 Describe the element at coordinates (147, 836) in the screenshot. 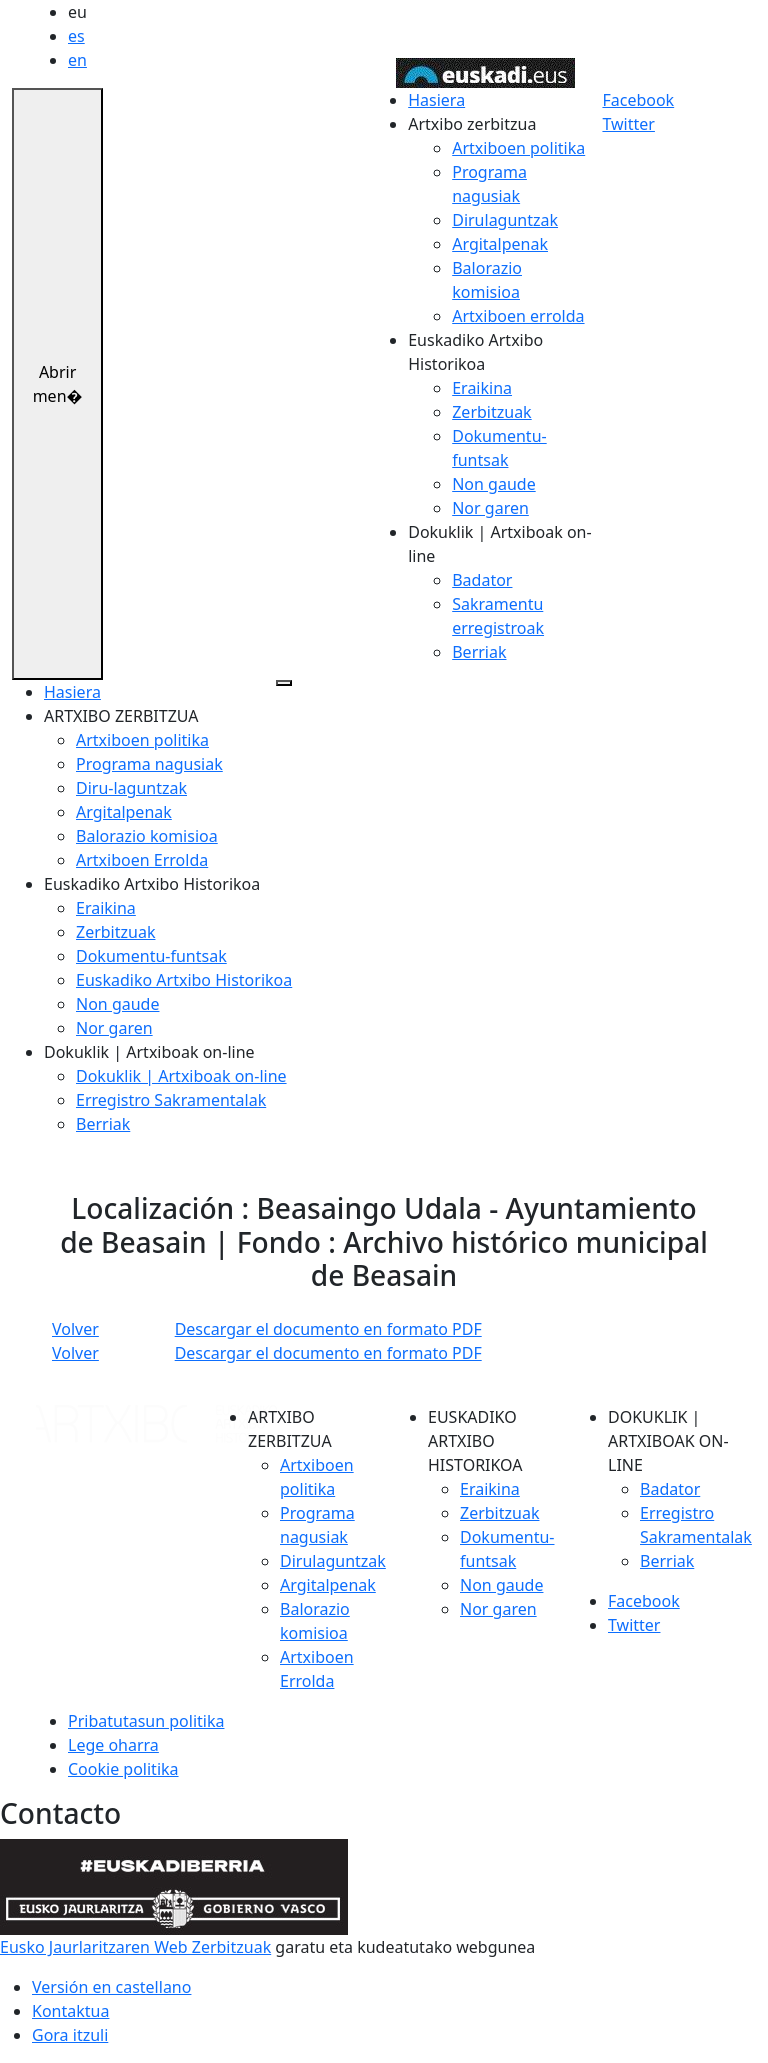

I see `Balorazio komisioa` at that location.